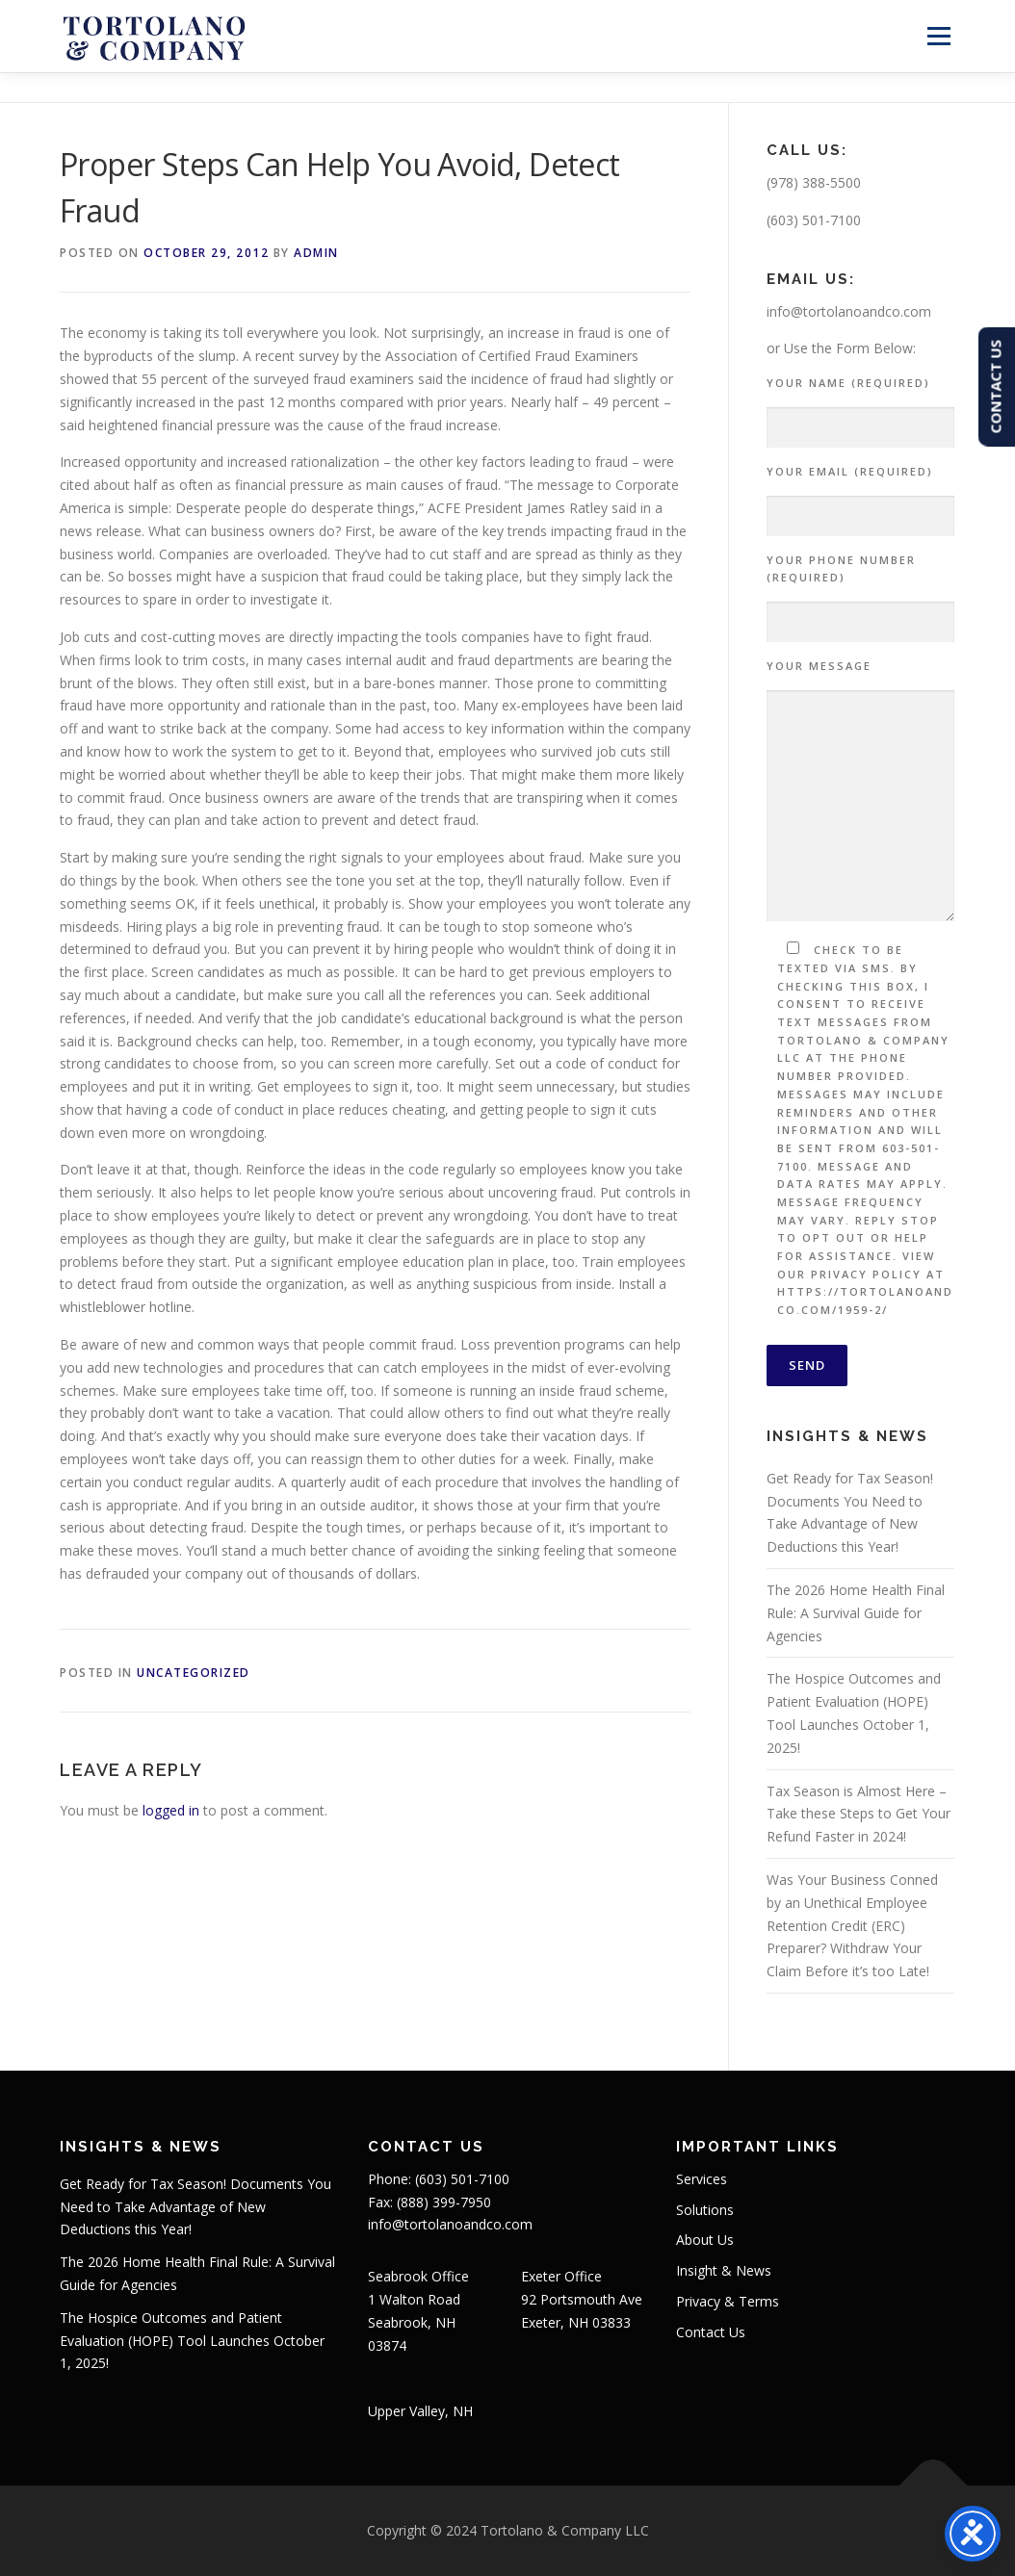 This screenshot has height=2576, width=1015. I want to click on Privacy & Terms, so click(727, 2301).